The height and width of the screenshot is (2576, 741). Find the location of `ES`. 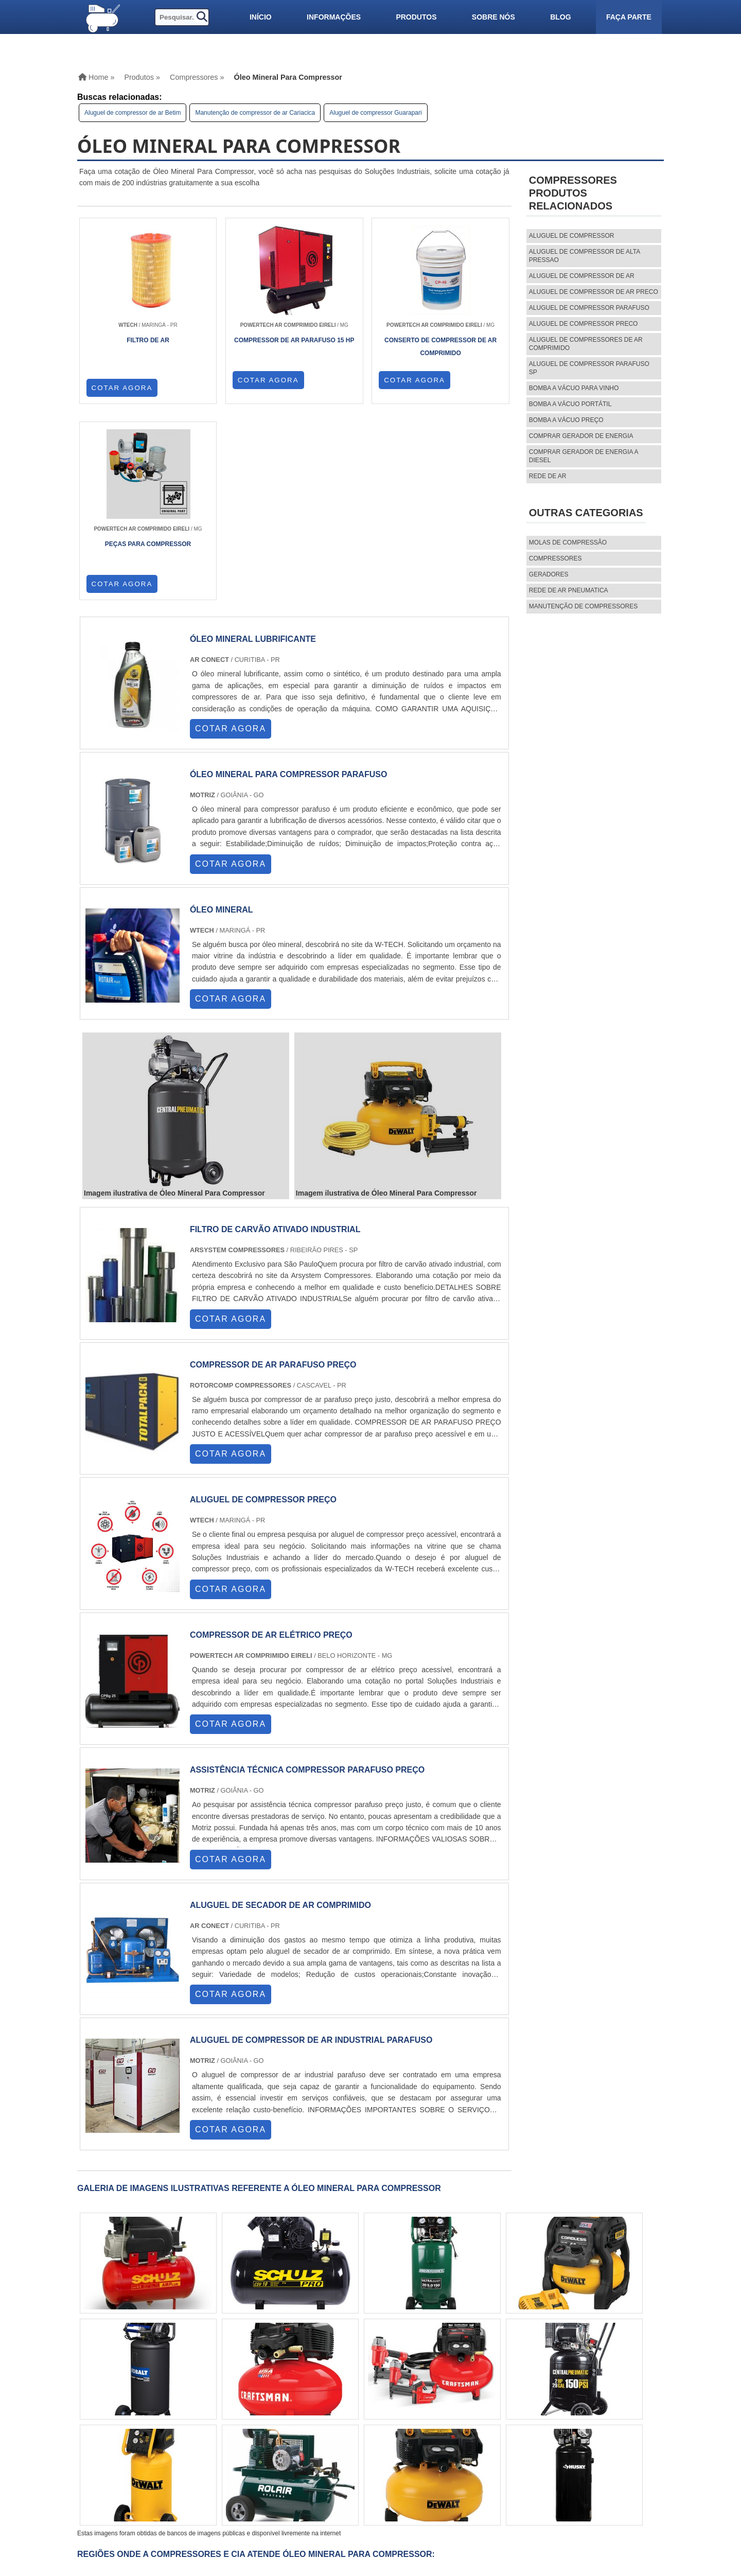

ES is located at coordinates (173, 2393).